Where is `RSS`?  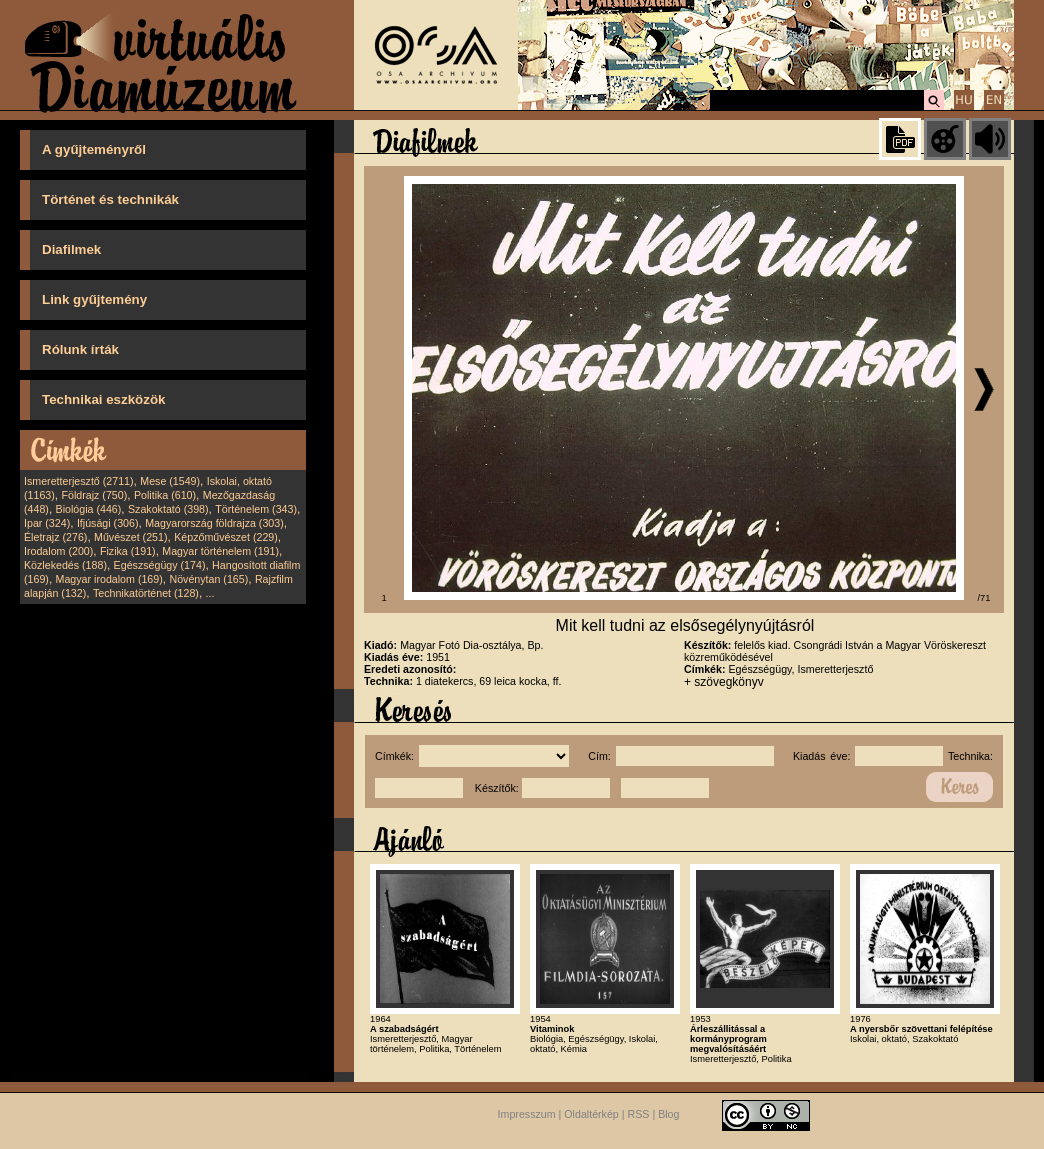
RSS is located at coordinates (639, 1114).